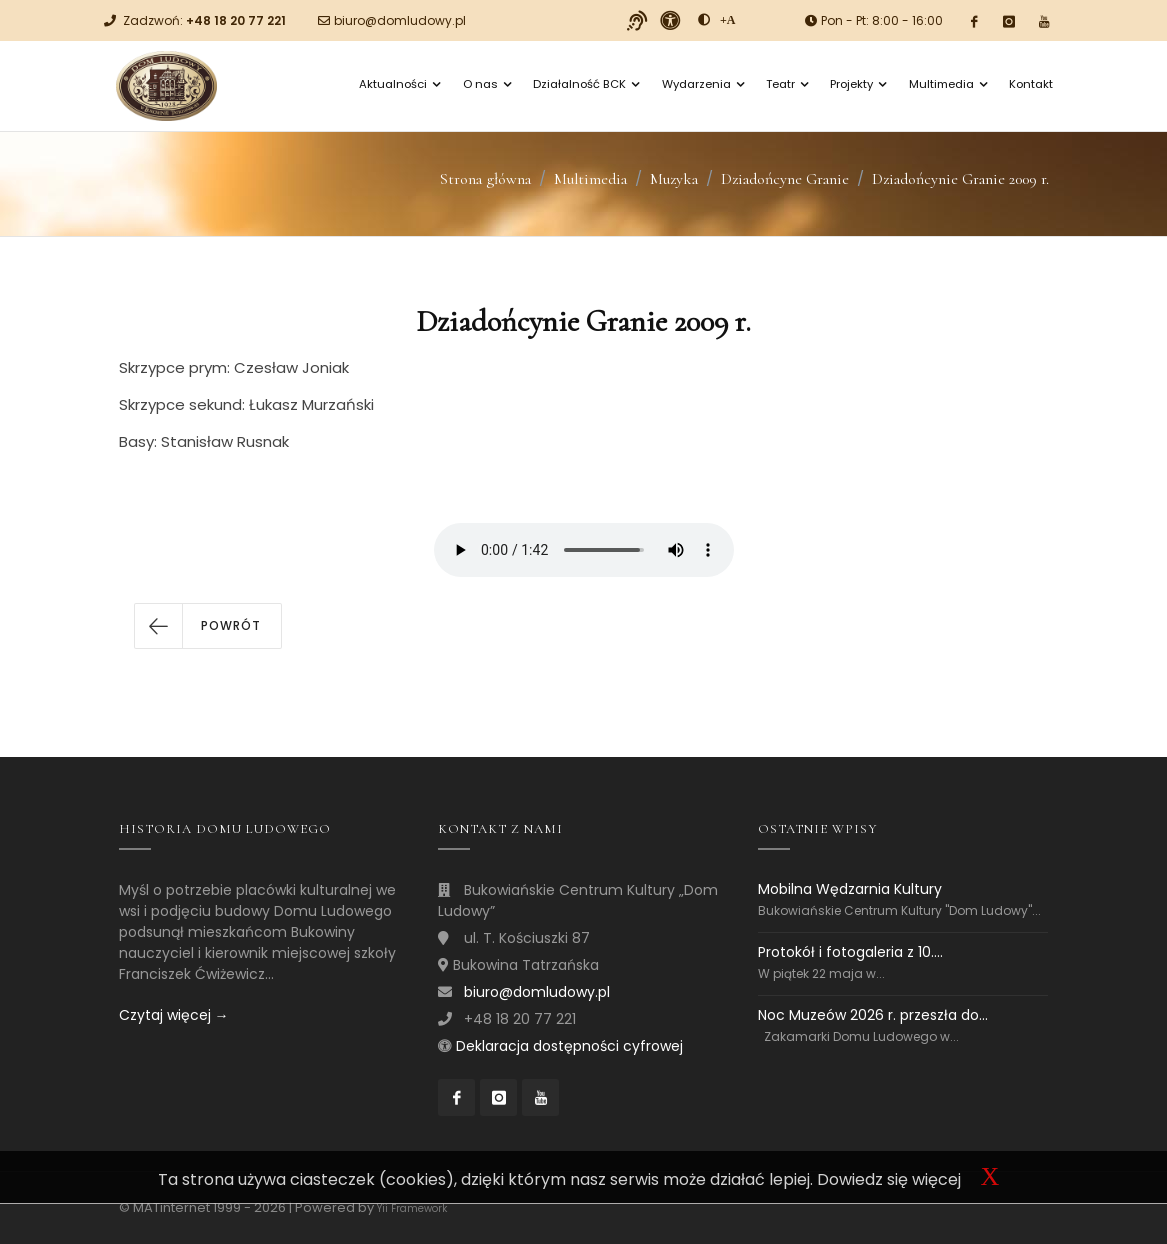 Image resolution: width=1167 pixels, height=1244 pixels. I want to click on Deklaracja dostępności cyfrowej, so click(569, 1046).